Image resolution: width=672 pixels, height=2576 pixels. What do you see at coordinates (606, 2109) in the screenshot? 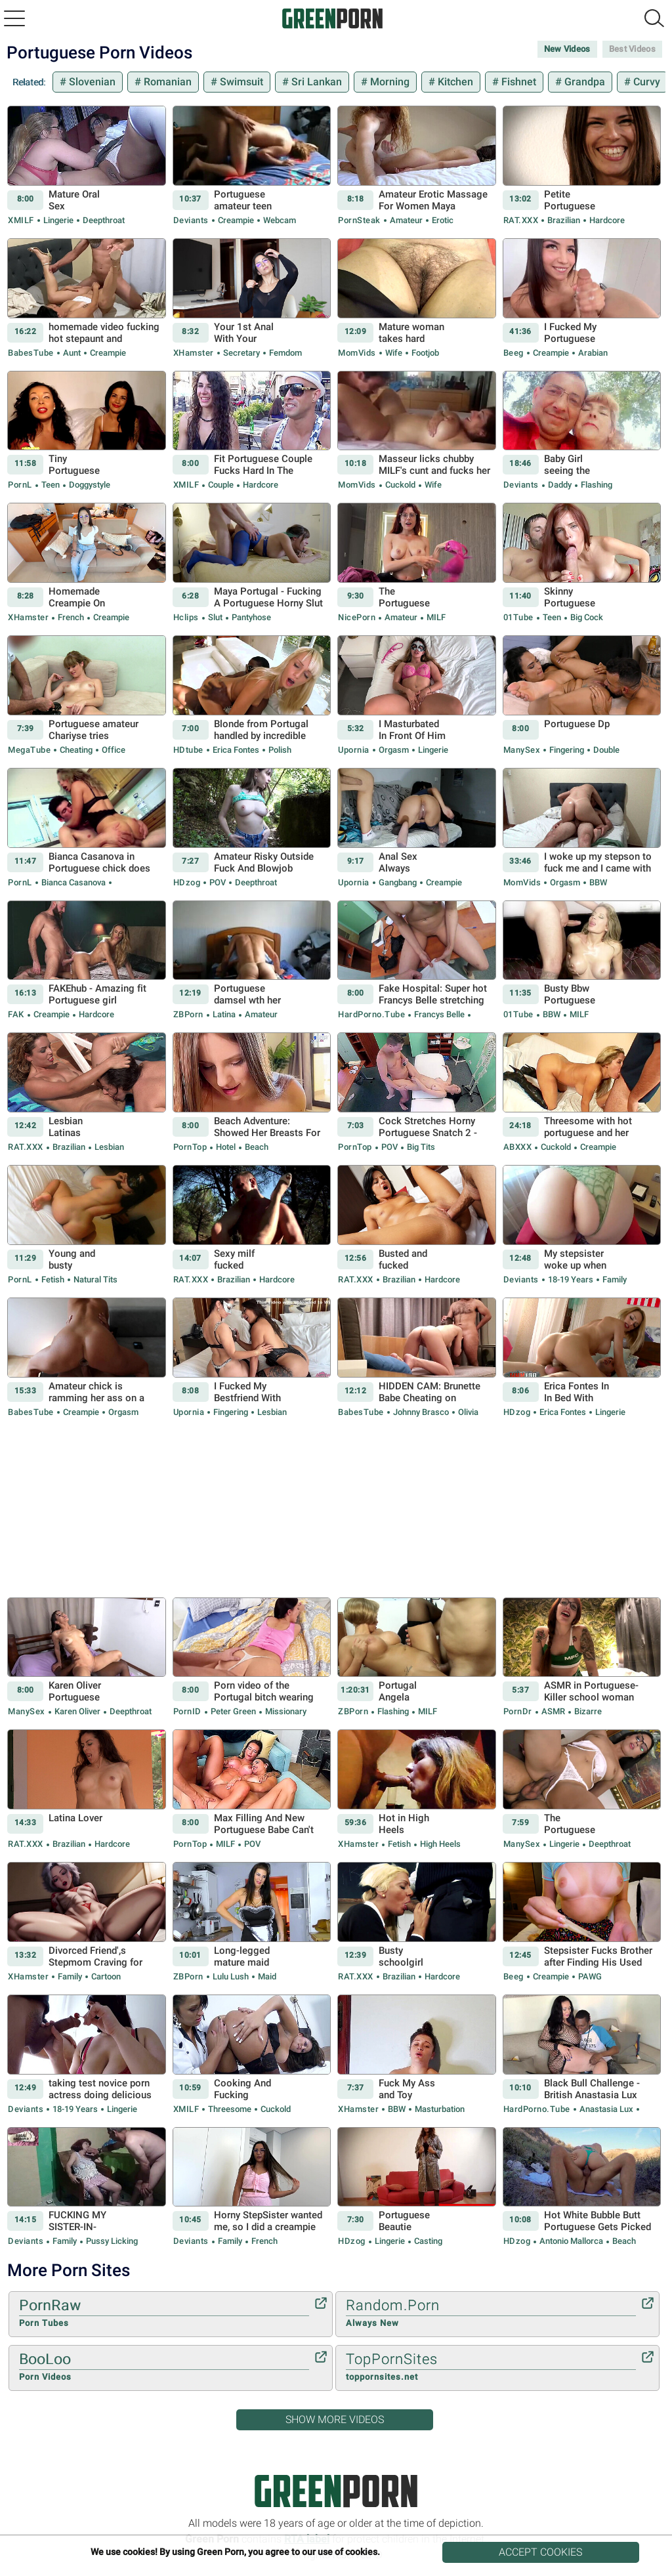
I see `Anastasia Lux` at bounding box center [606, 2109].